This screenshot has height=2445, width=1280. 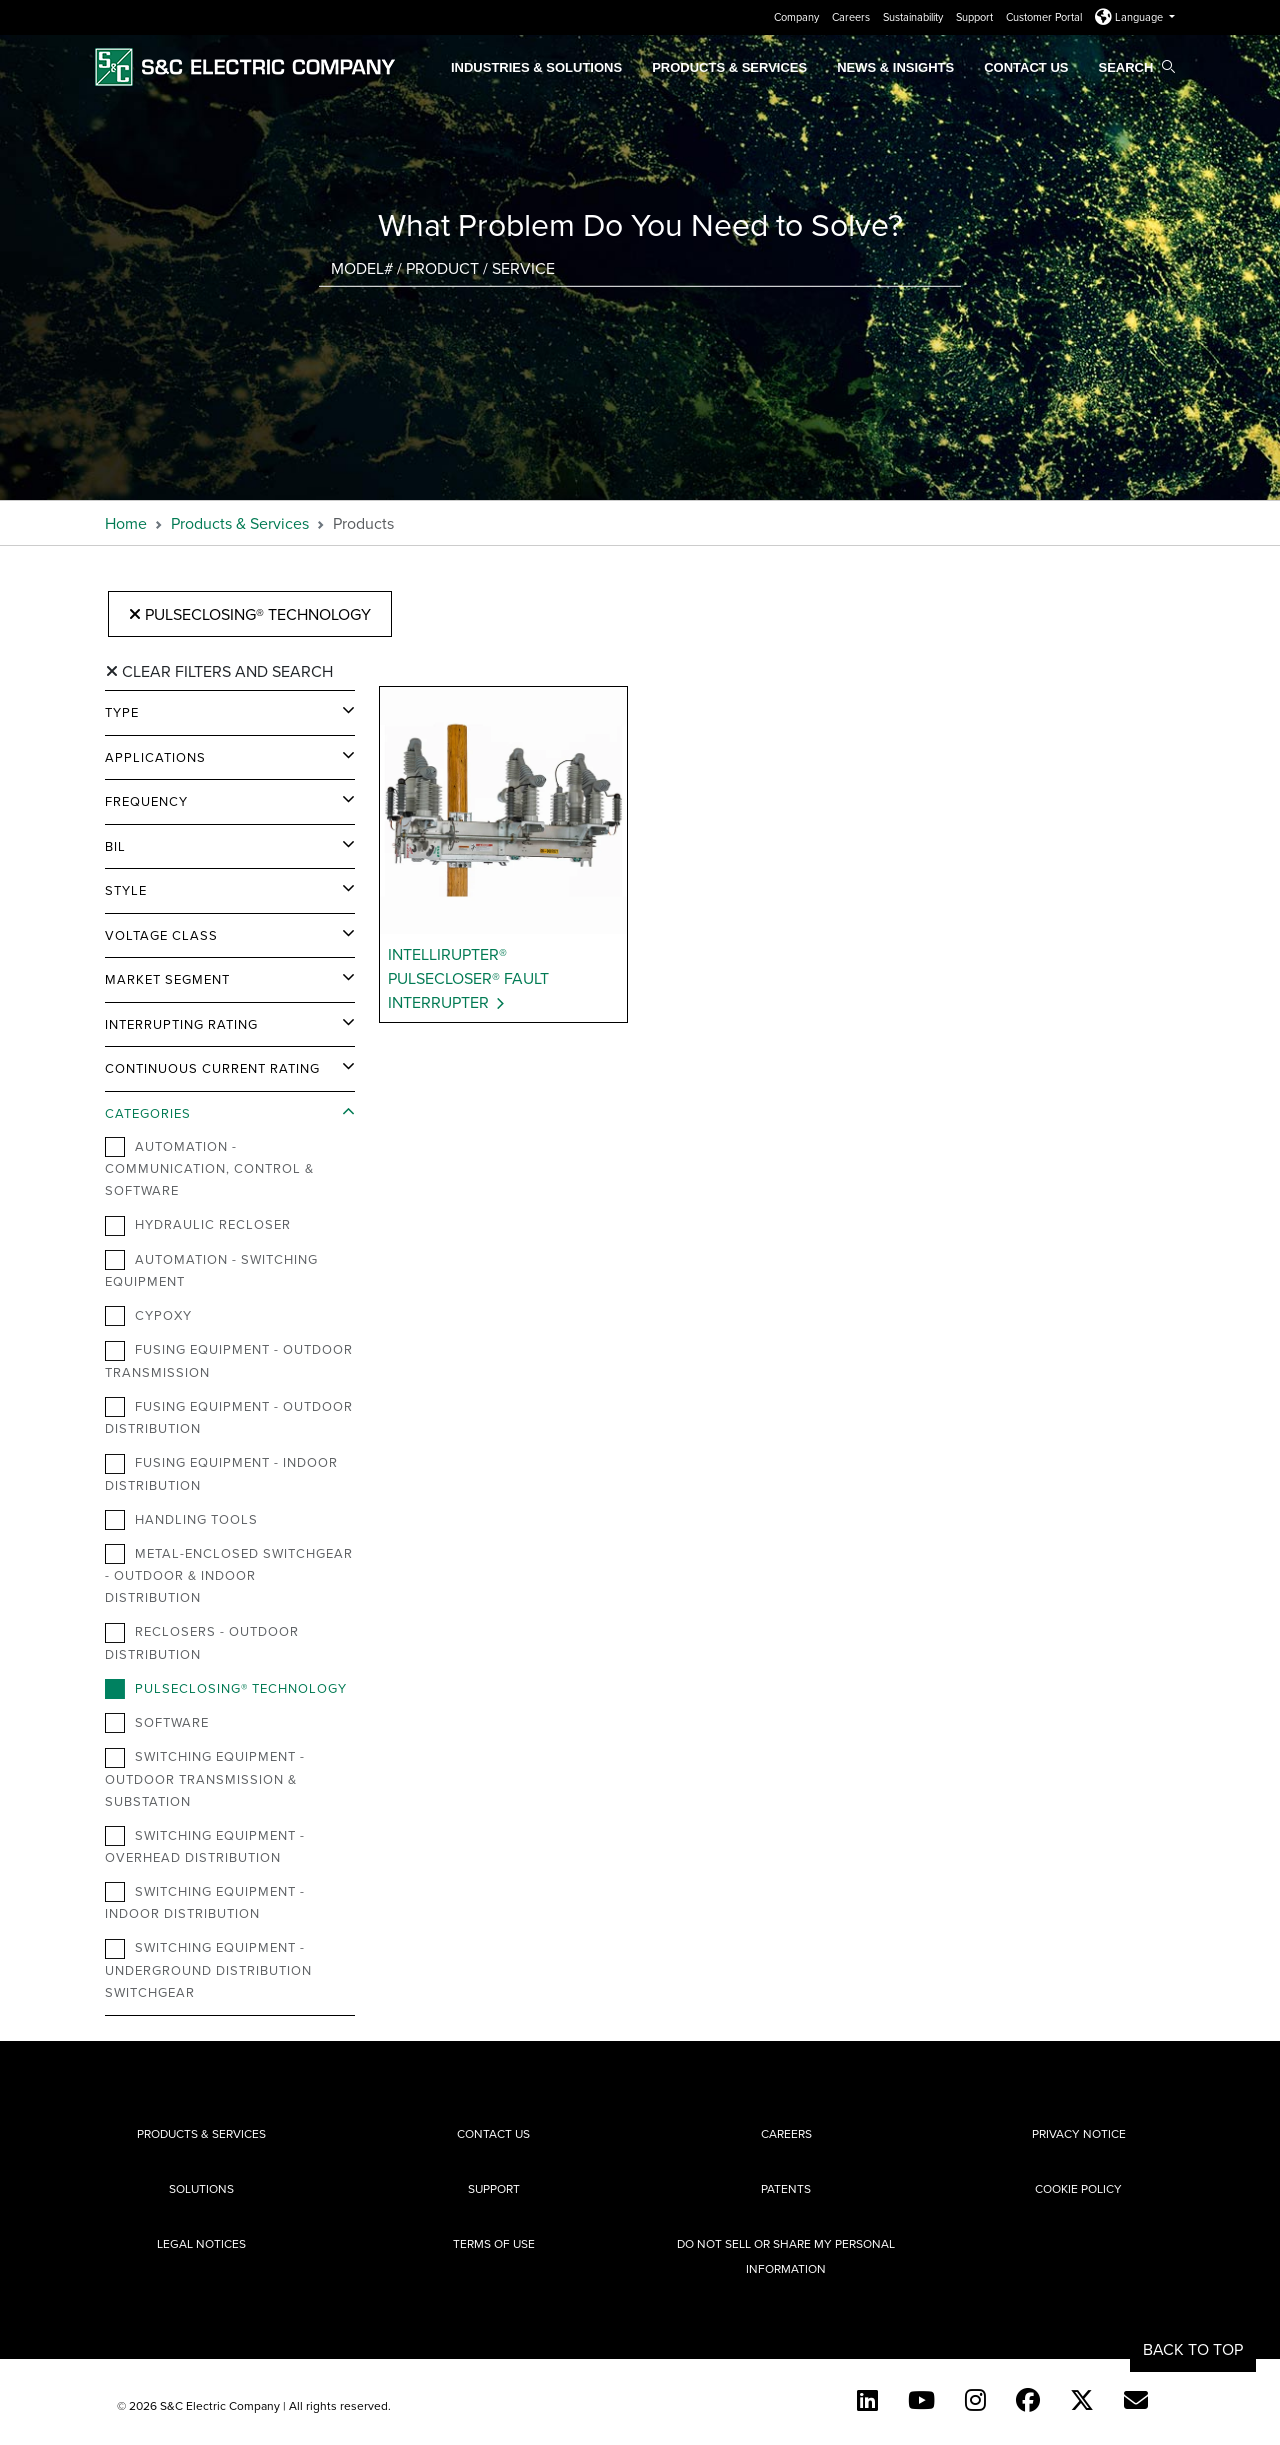 I want to click on Home, so click(x=126, y=523).